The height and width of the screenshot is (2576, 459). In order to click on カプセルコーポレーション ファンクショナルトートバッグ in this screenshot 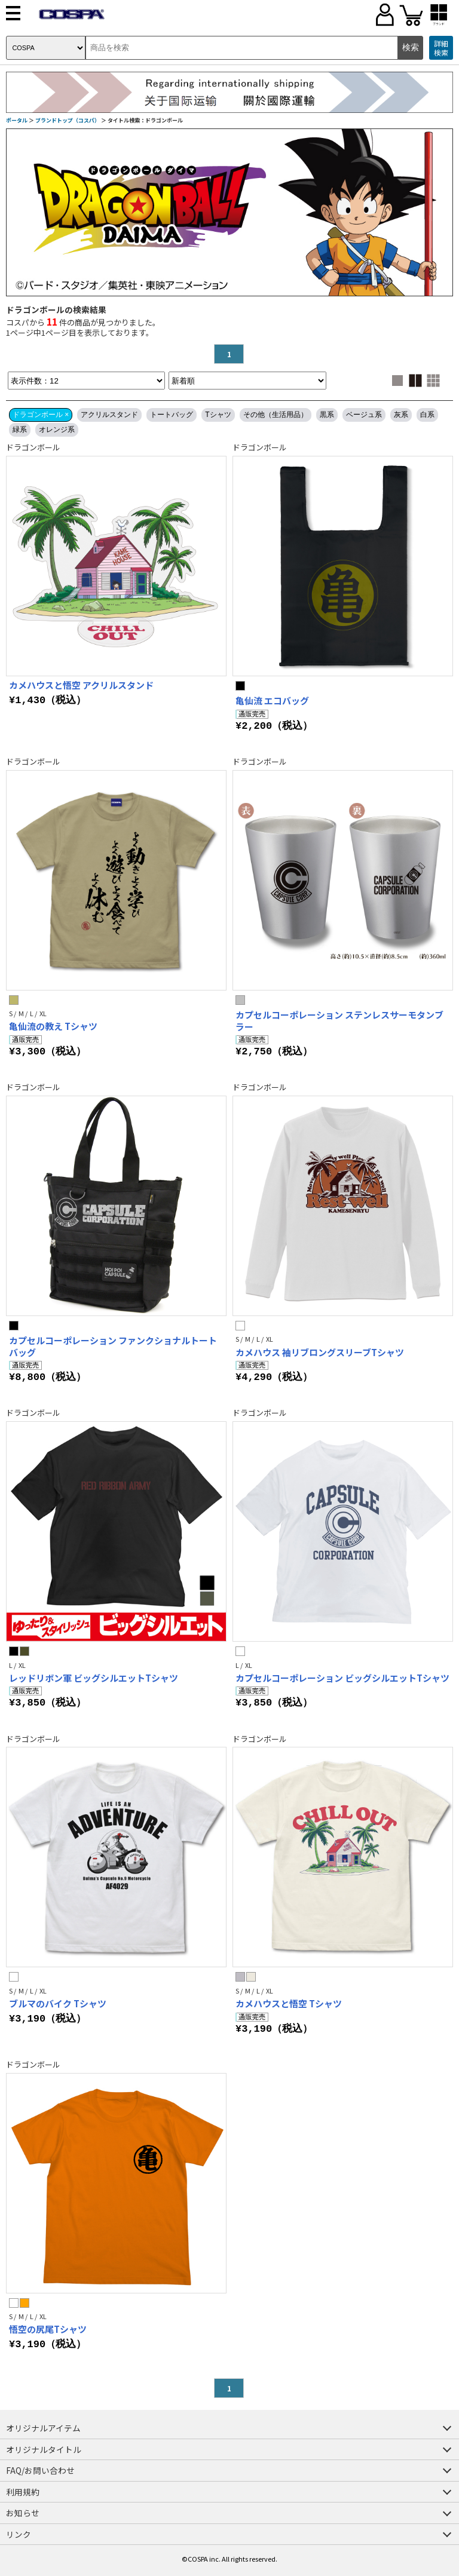, I will do `click(113, 1346)`.